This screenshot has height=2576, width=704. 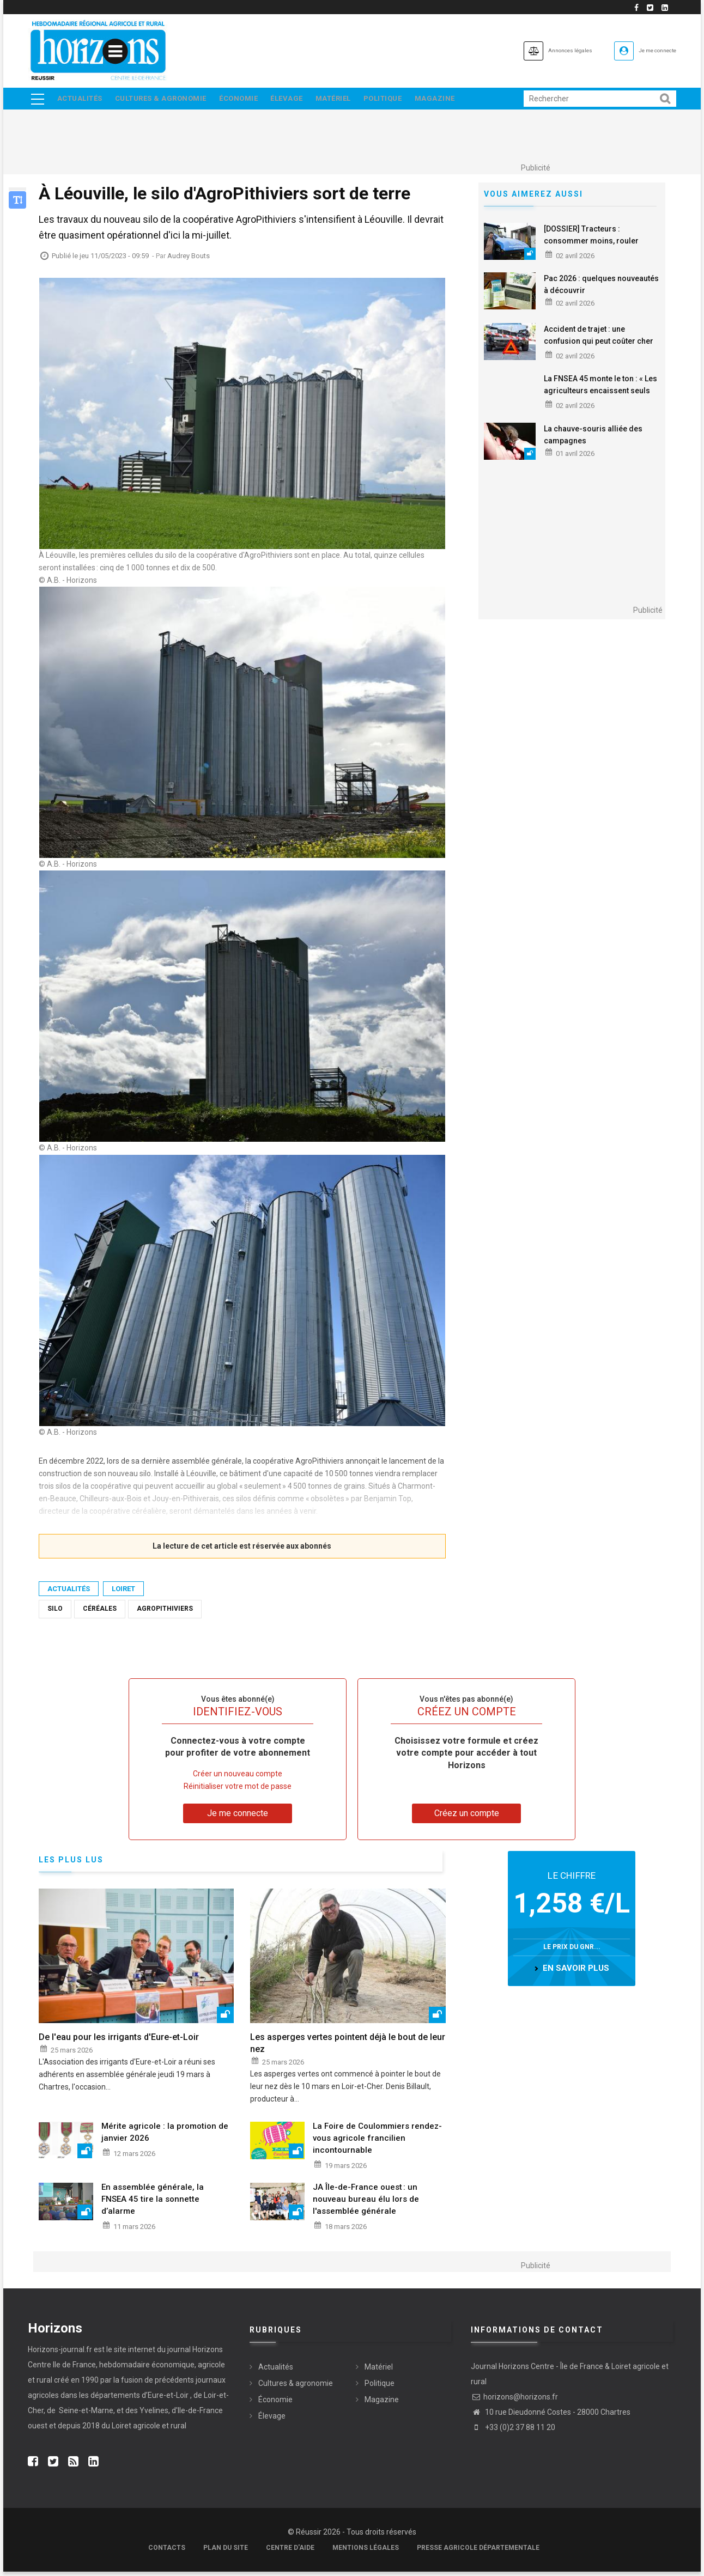 I want to click on en savoir plus, so click(x=576, y=1972).